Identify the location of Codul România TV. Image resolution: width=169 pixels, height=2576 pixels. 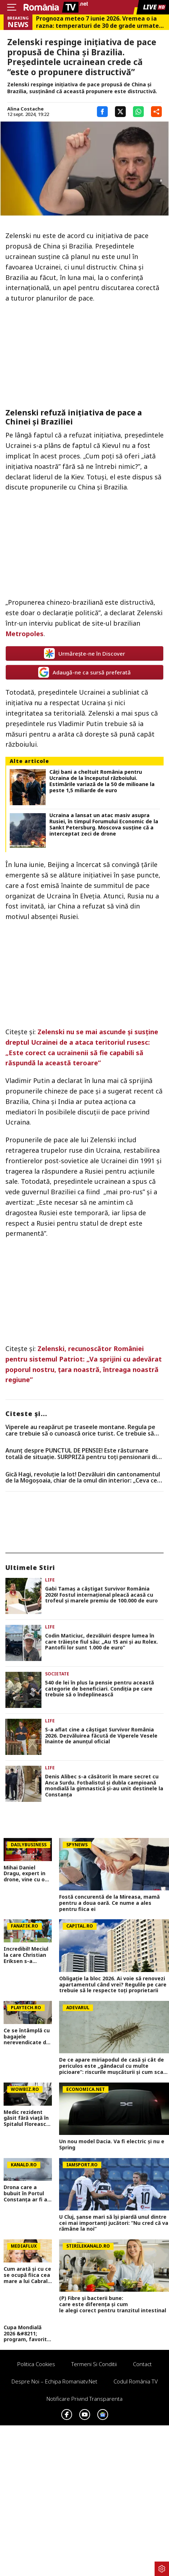
(136, 2381).